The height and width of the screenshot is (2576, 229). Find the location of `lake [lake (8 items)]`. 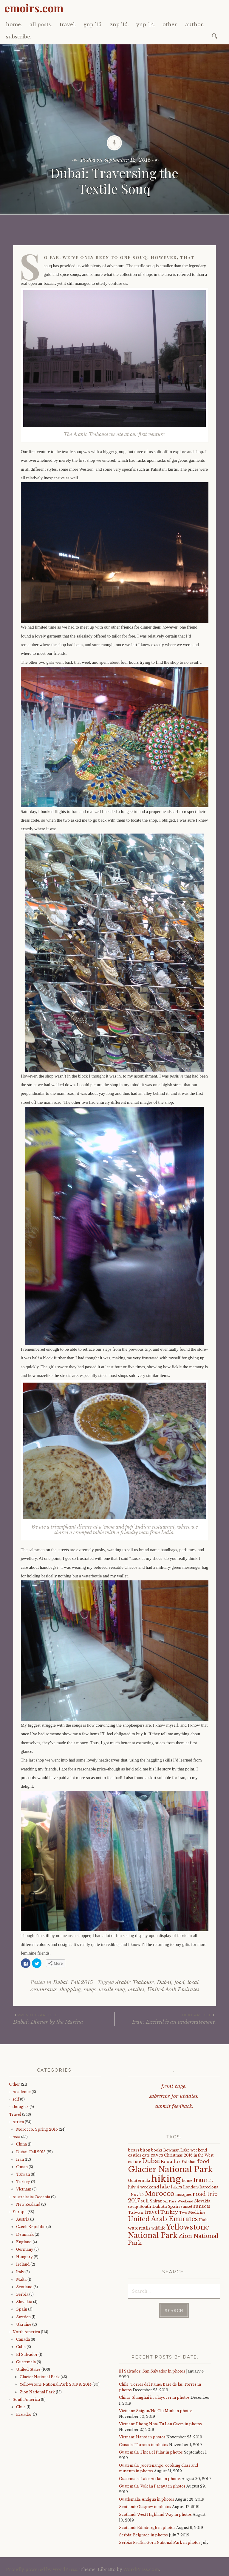

lake [lake (8 items)] is located at coordinates (165, 2187).